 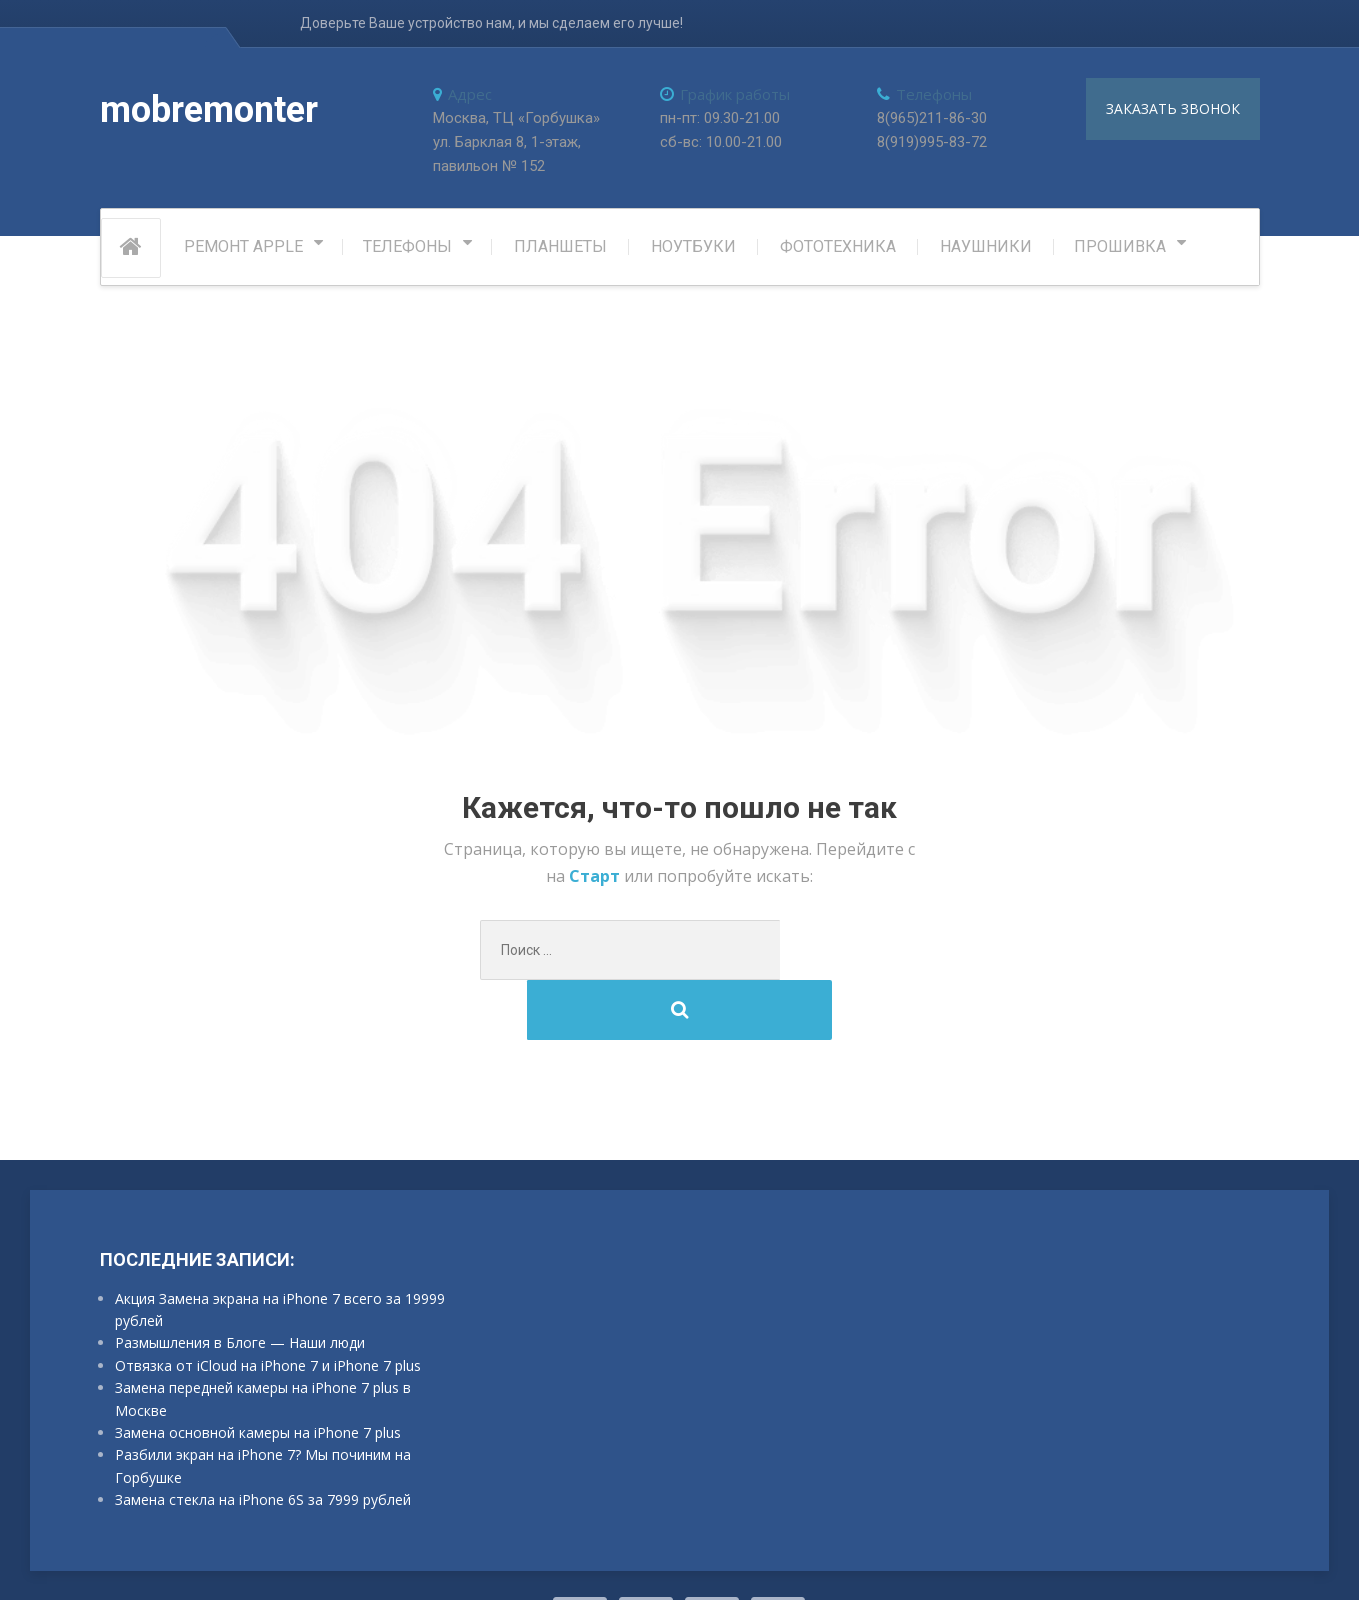 What do you see at coordinates (268, 1309) in the screenshot?
I see `Отвязка от iCloud на iPhone 7 и iPhone 7 plus` at bounding box center [268, 1309].